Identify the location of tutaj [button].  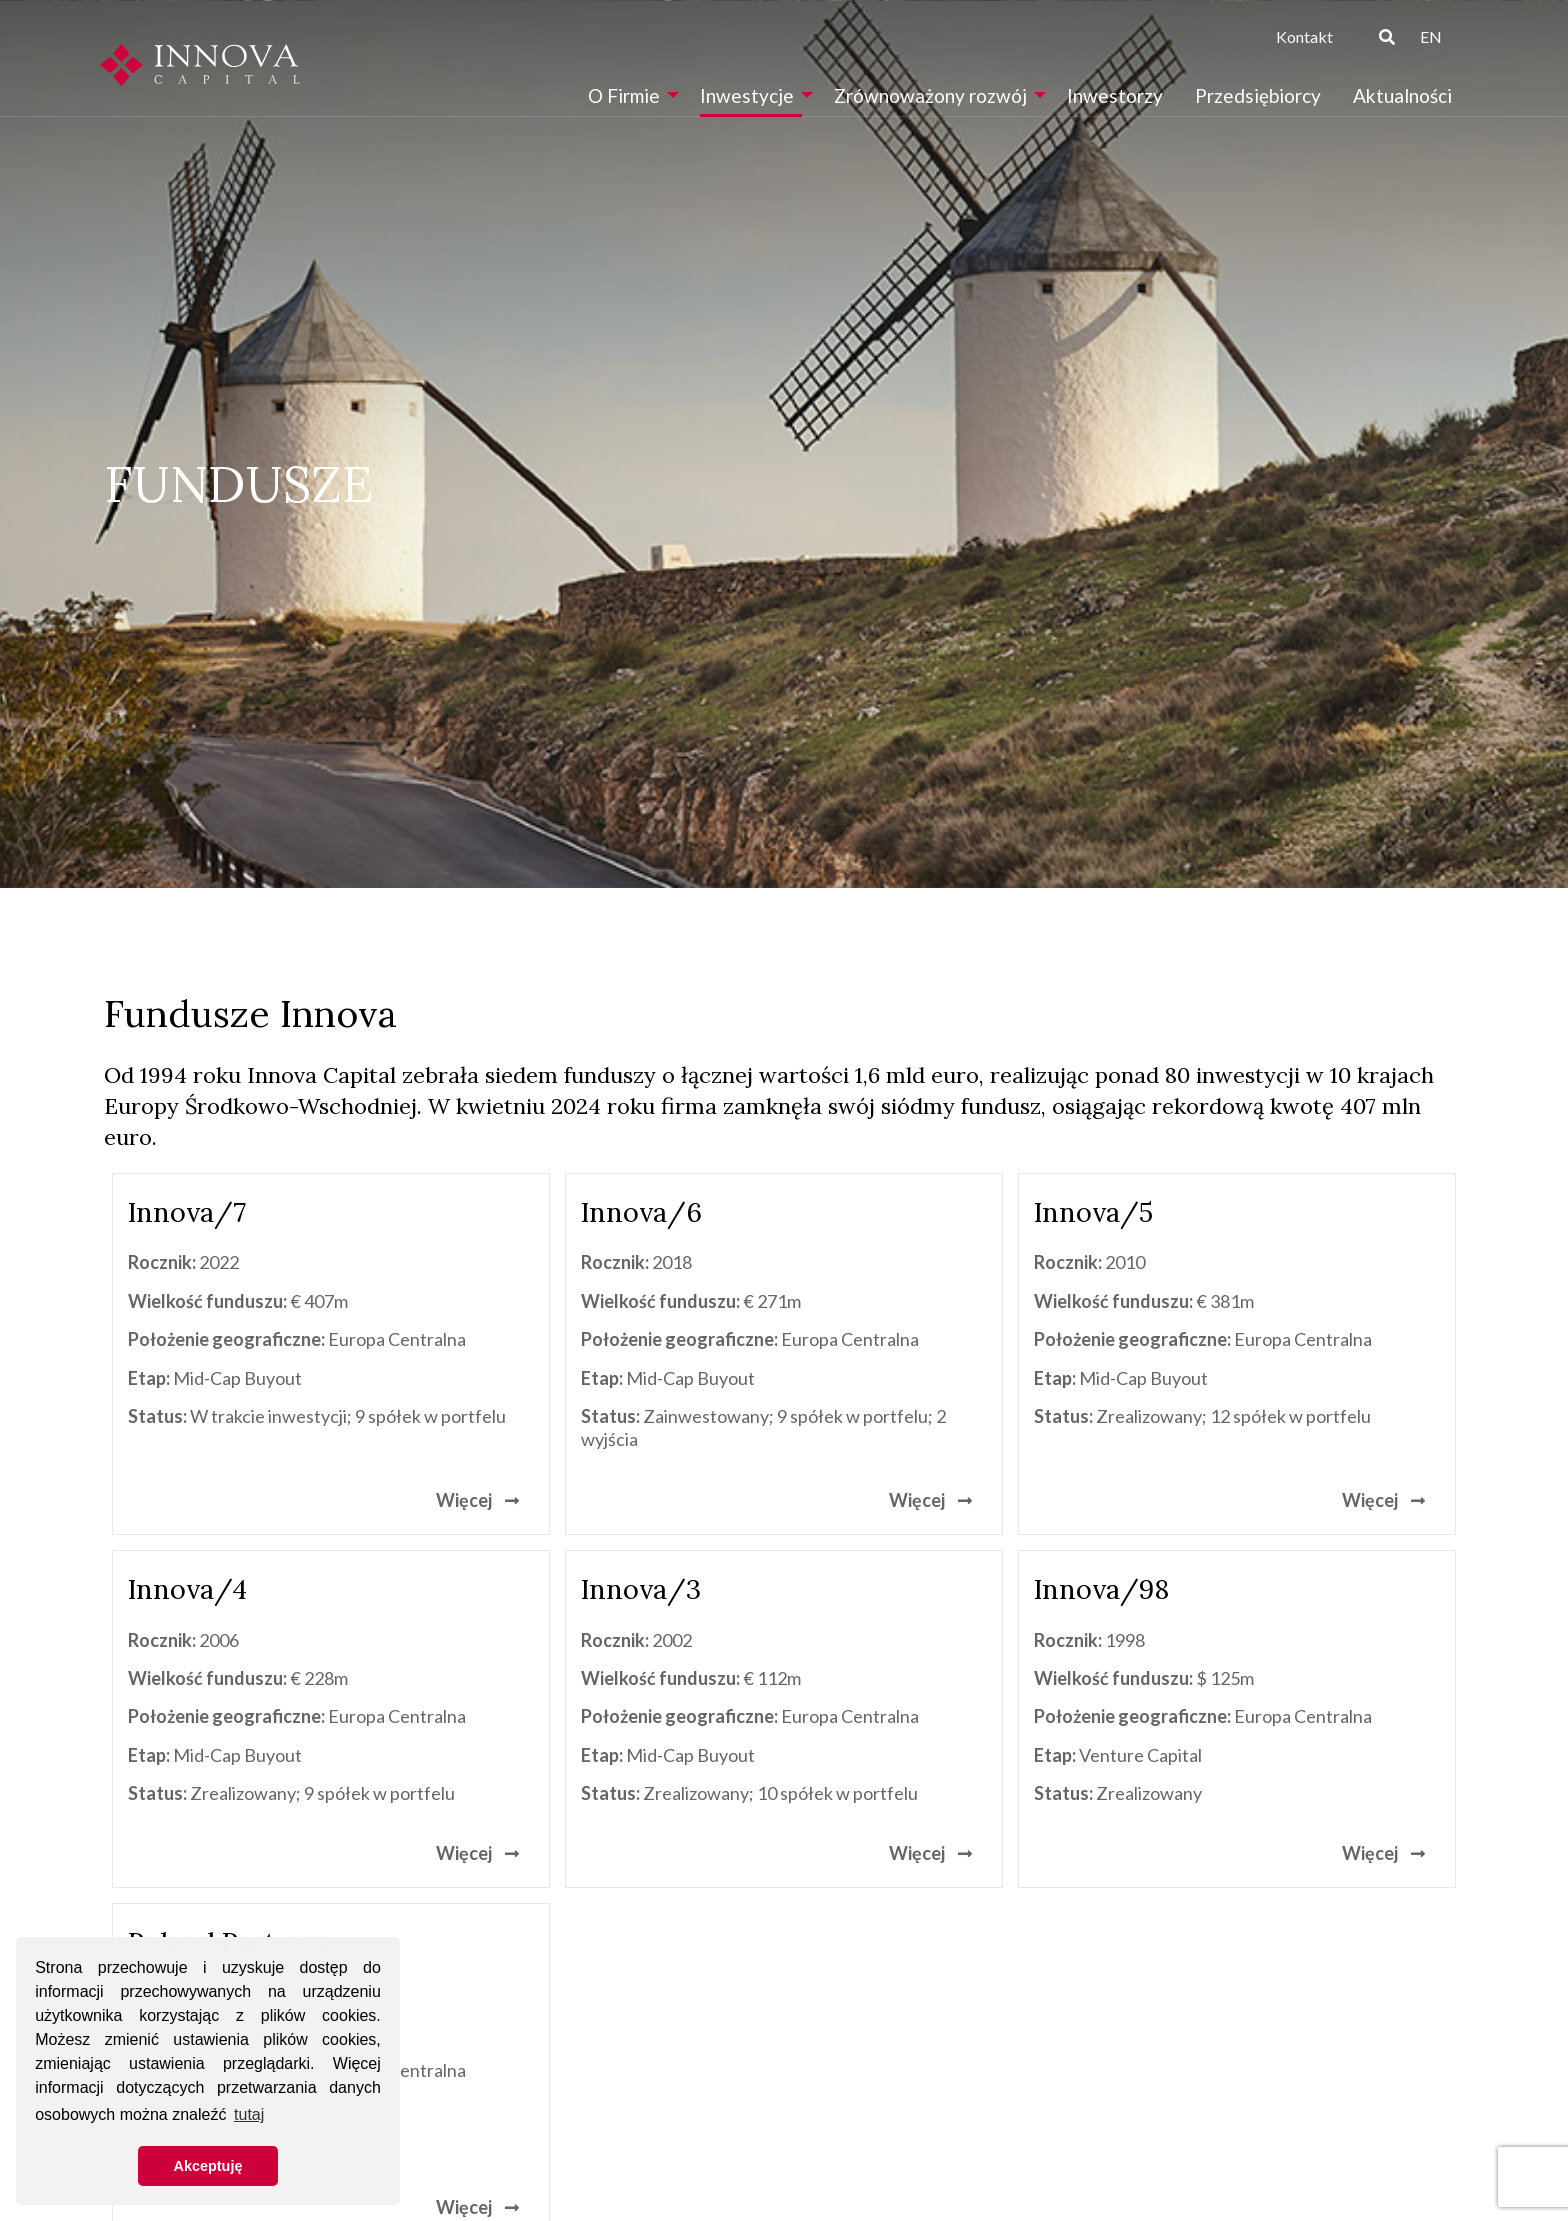
(249, 2114).